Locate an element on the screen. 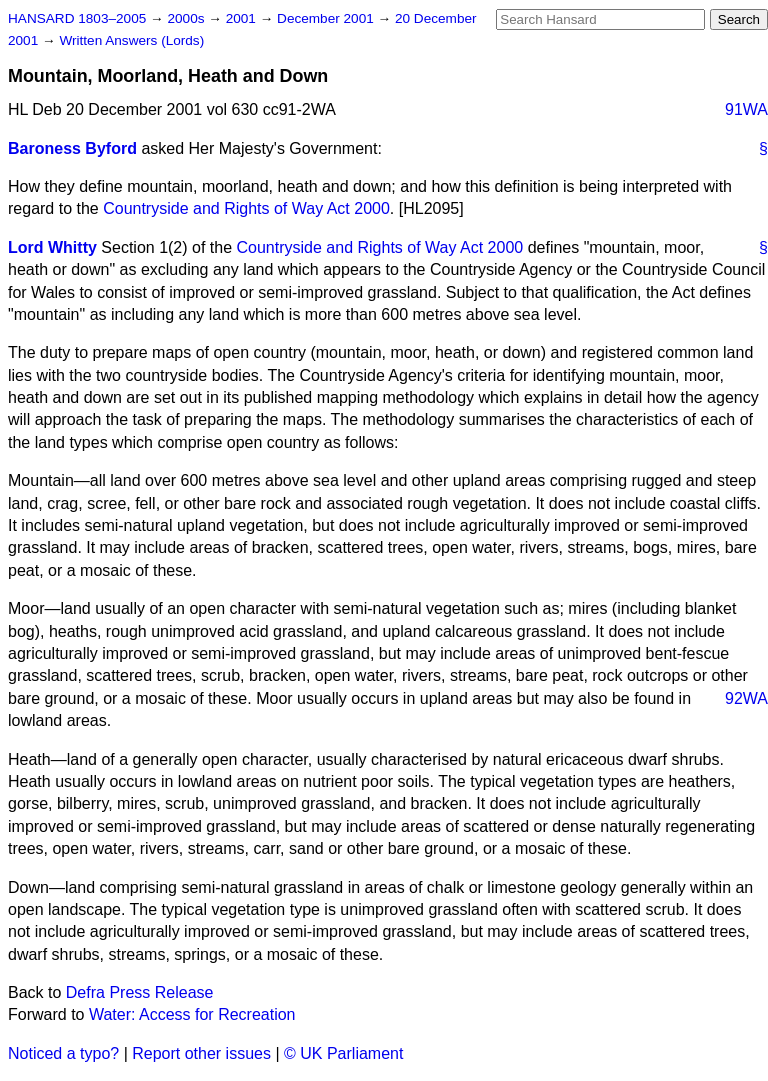 This screenshot has width=768, height=1081. 2001 is located at coordinates (243, 18).